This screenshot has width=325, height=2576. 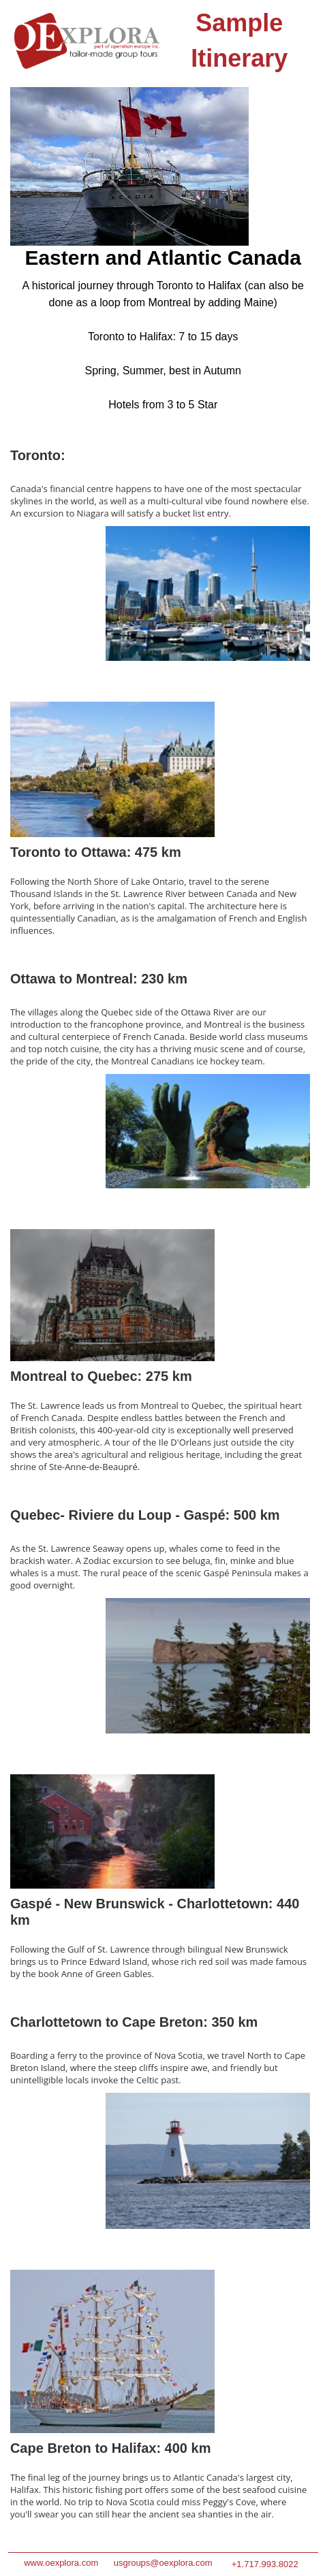 I want to click on usgroups@oexplora.com, so click(x=163, y=2563).